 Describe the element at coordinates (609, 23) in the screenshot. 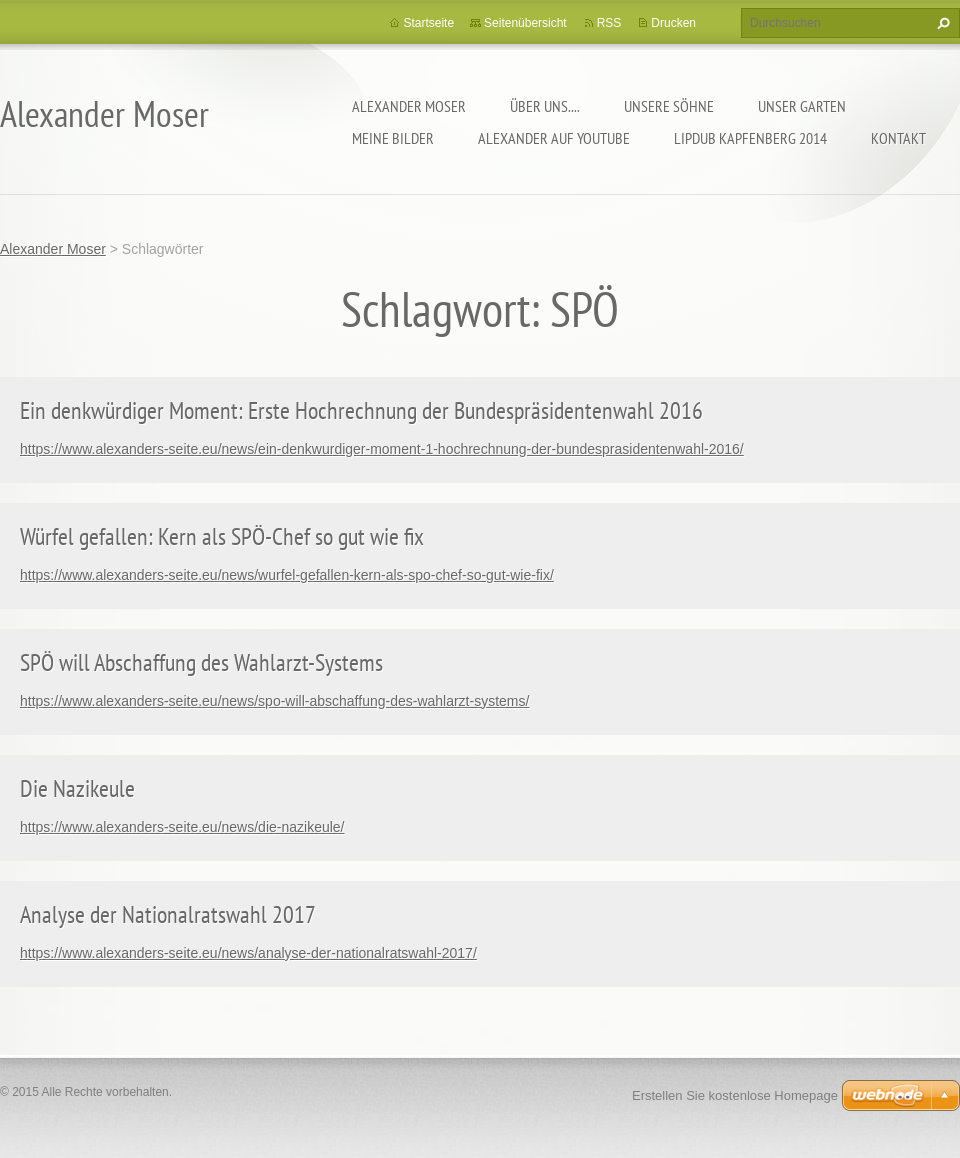

I see `RSS` at that location.